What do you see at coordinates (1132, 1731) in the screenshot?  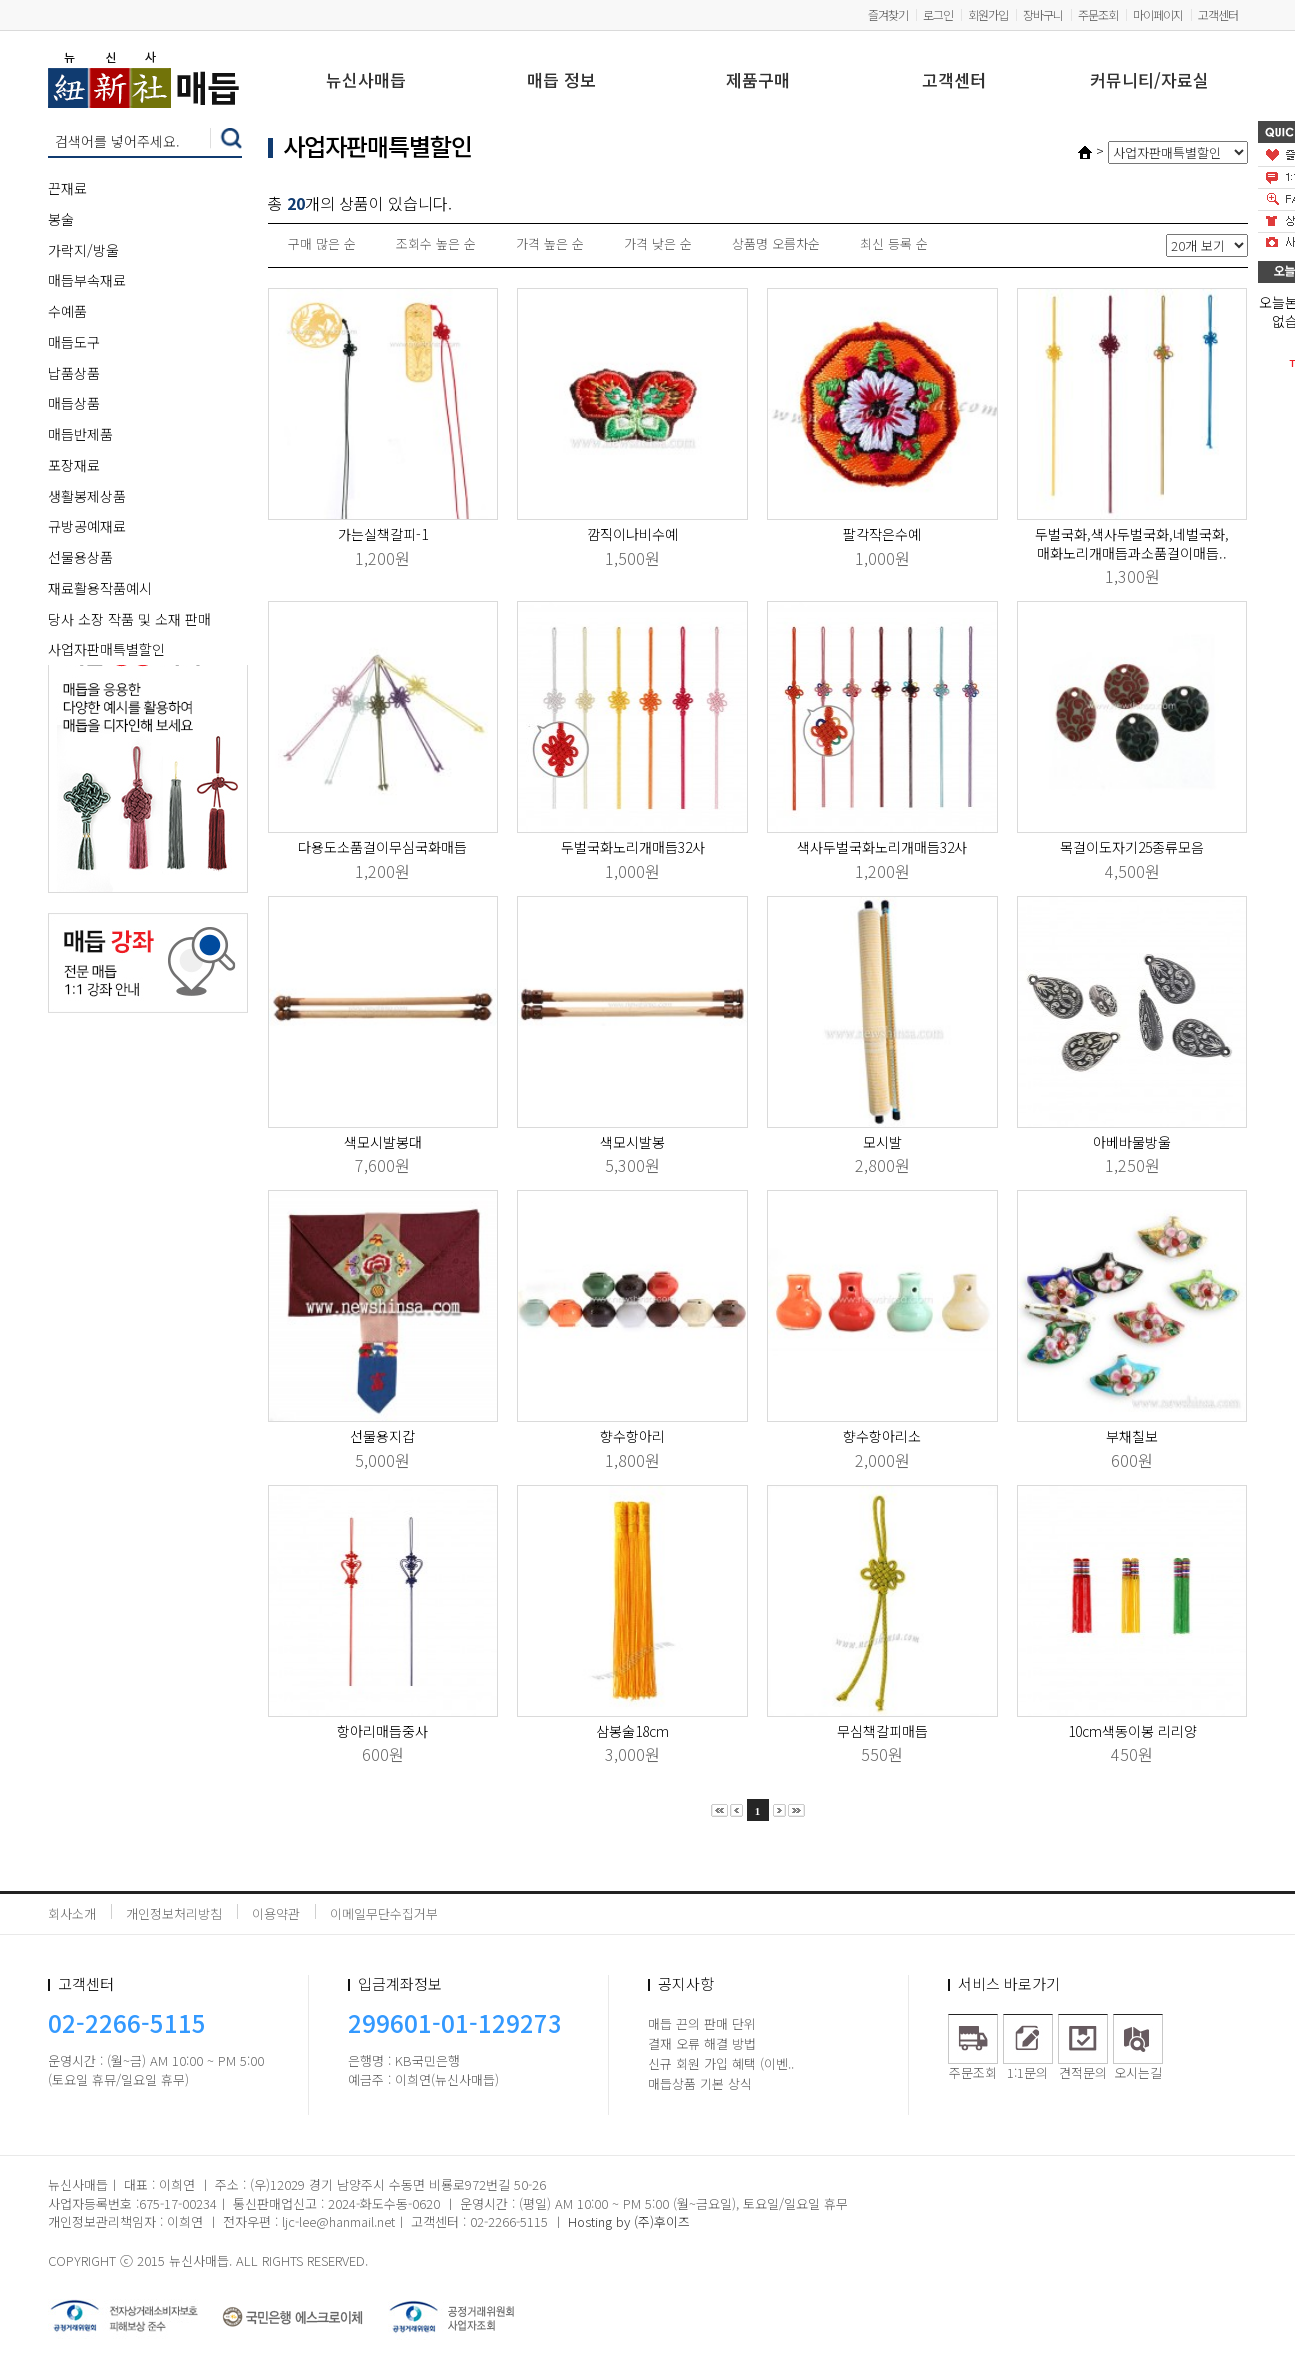 I see `10cm색동이봉 리리양` at bounding box center [1132, 1731].